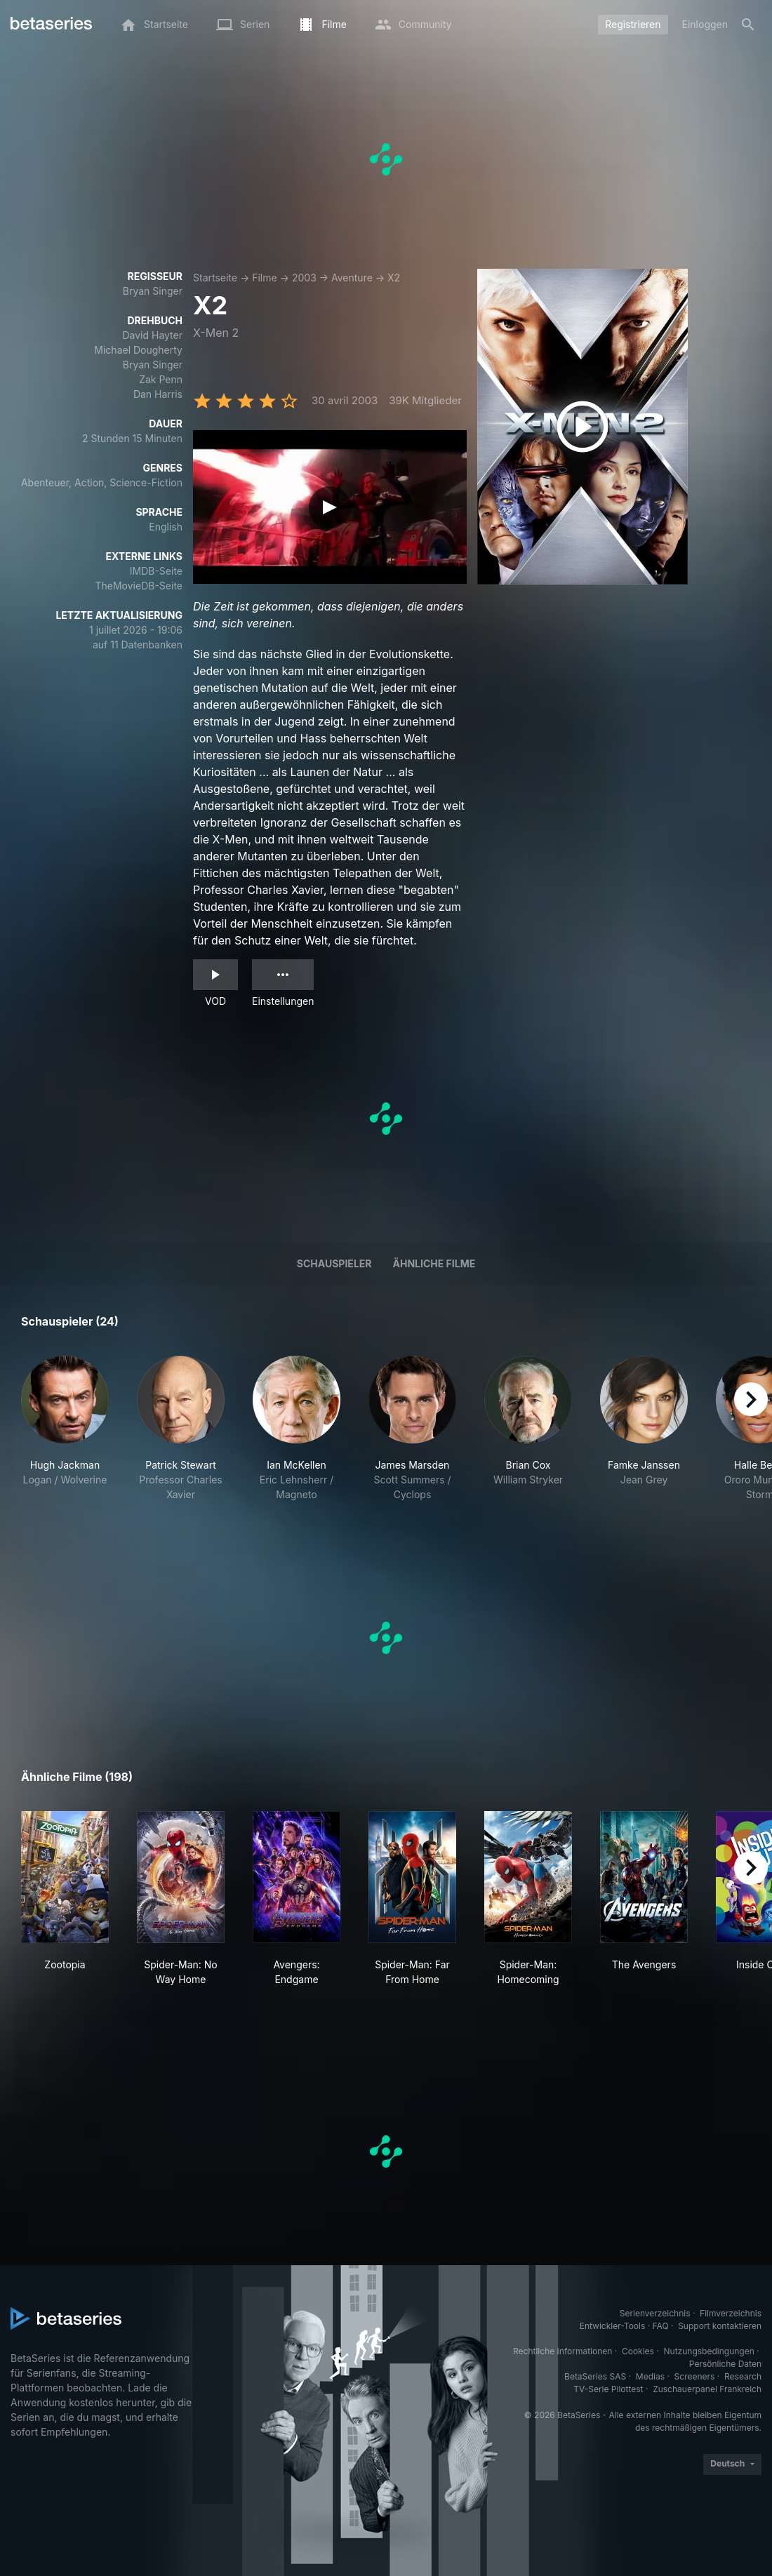  Describe the element at coordinates (632, 24) in the screenshot. I see `Registrieren` at that location.